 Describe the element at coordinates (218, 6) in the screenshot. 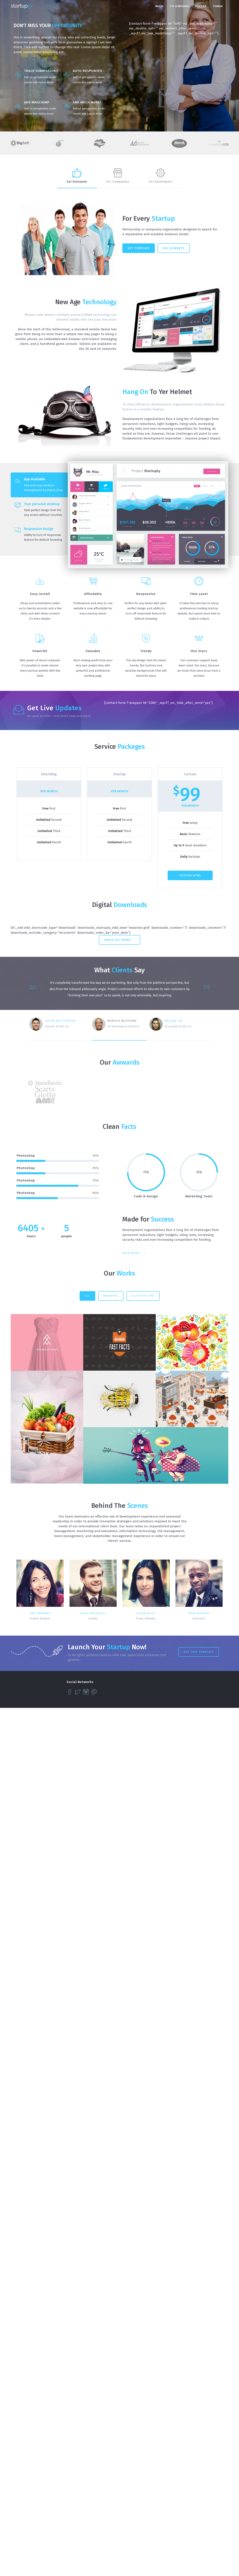

I see `tienda` at that location.